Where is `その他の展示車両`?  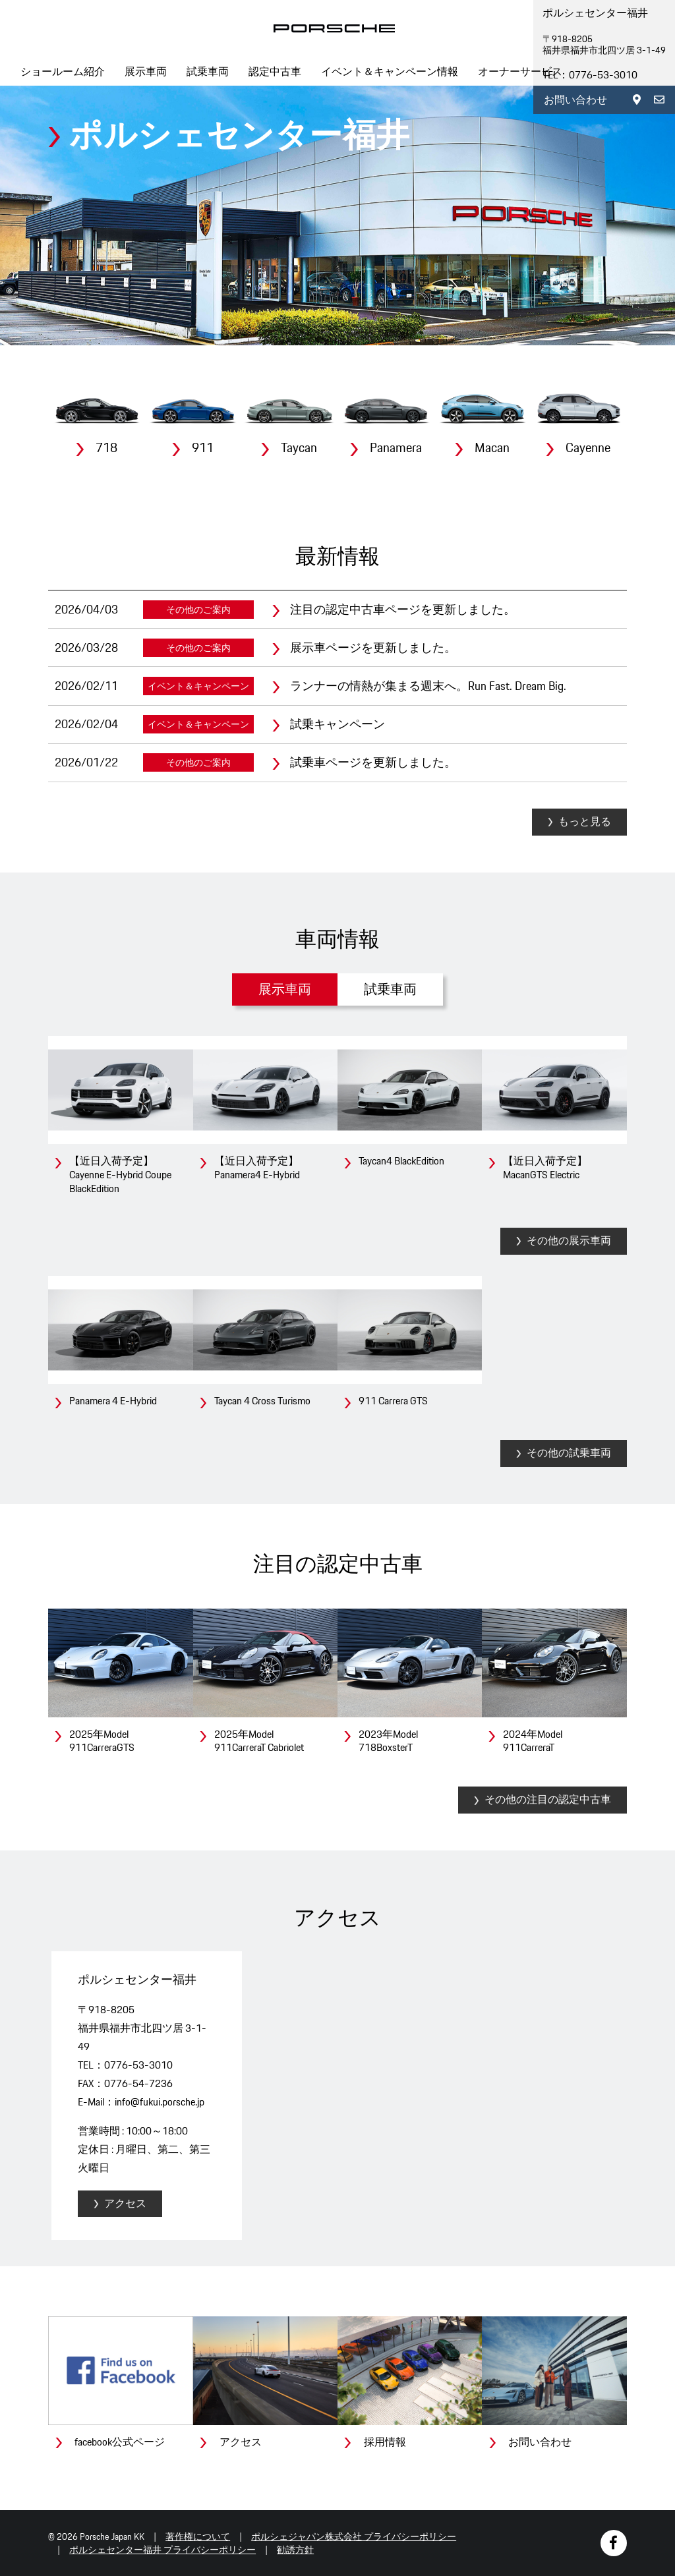 その他の展示車両 is located at coordinates (569, 1240).